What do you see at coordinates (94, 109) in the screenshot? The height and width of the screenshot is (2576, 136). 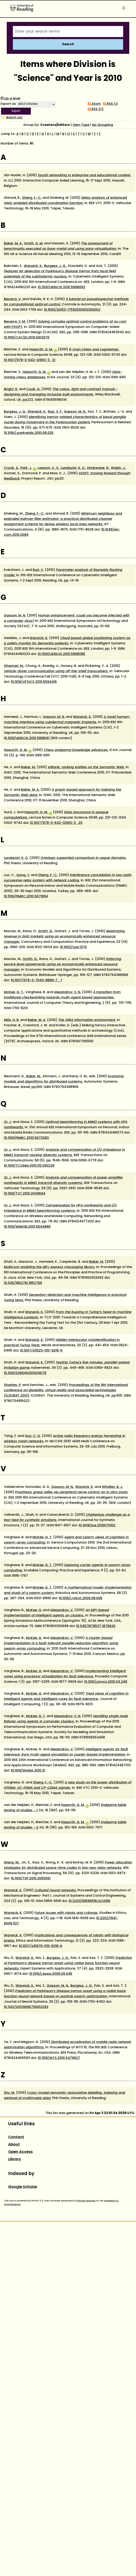 I see `RSS 2.0` at bounding box center [94, 109].